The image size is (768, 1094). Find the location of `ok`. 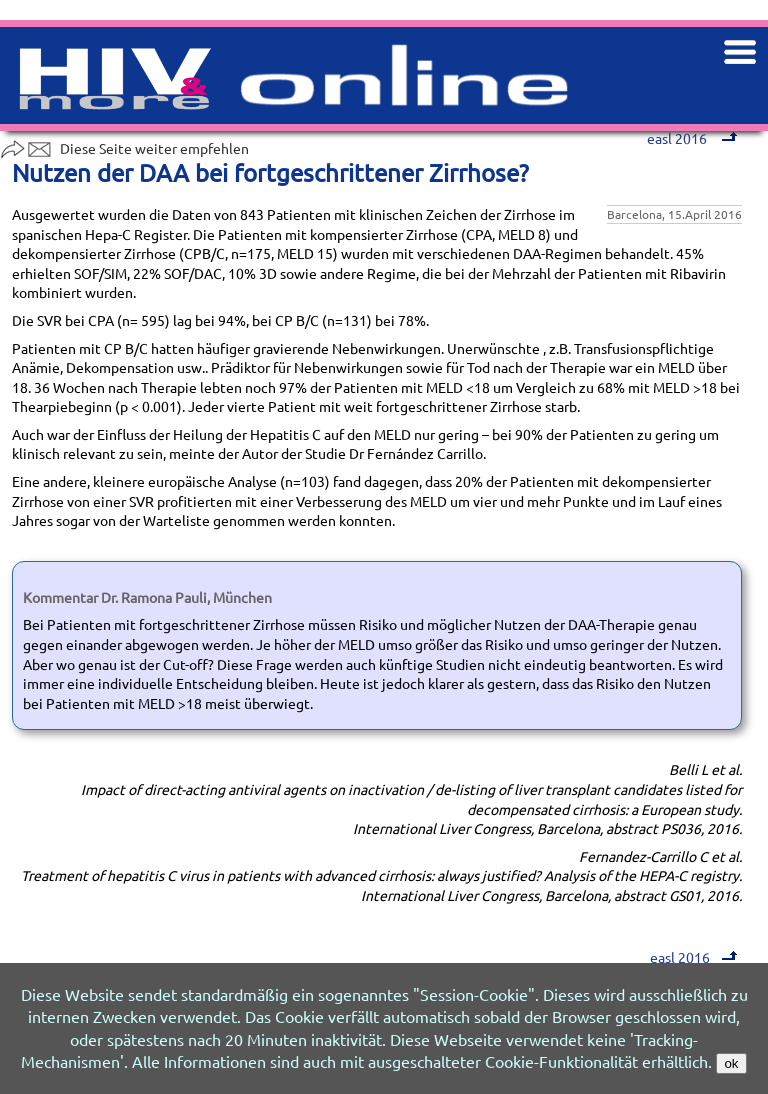

ok is located at coordinates (731, 1063).